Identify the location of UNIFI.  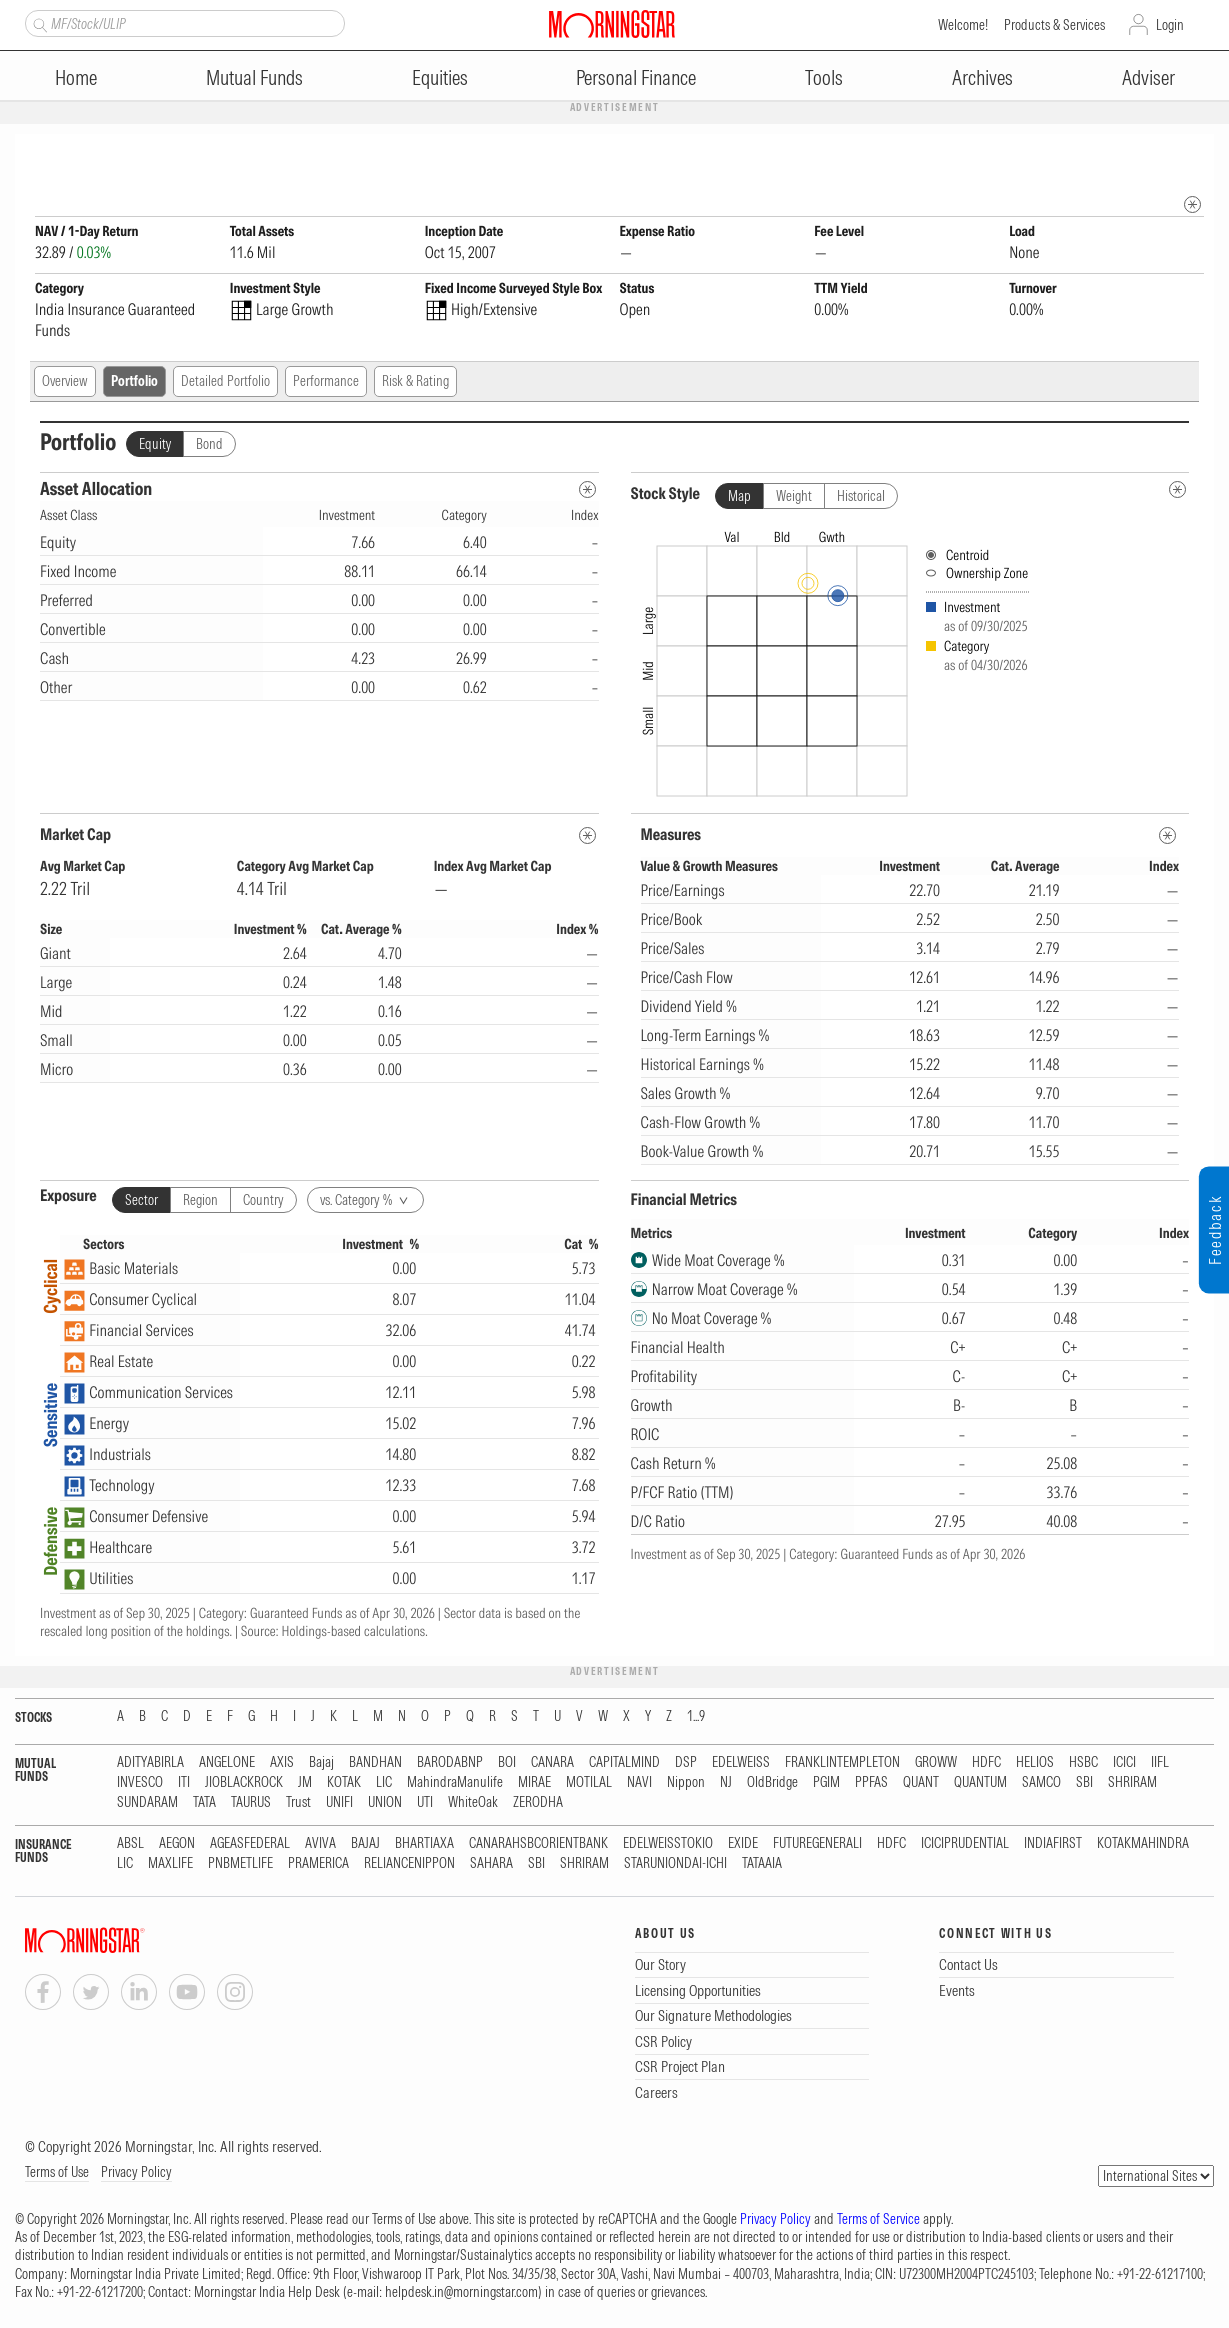
(339, 1803).